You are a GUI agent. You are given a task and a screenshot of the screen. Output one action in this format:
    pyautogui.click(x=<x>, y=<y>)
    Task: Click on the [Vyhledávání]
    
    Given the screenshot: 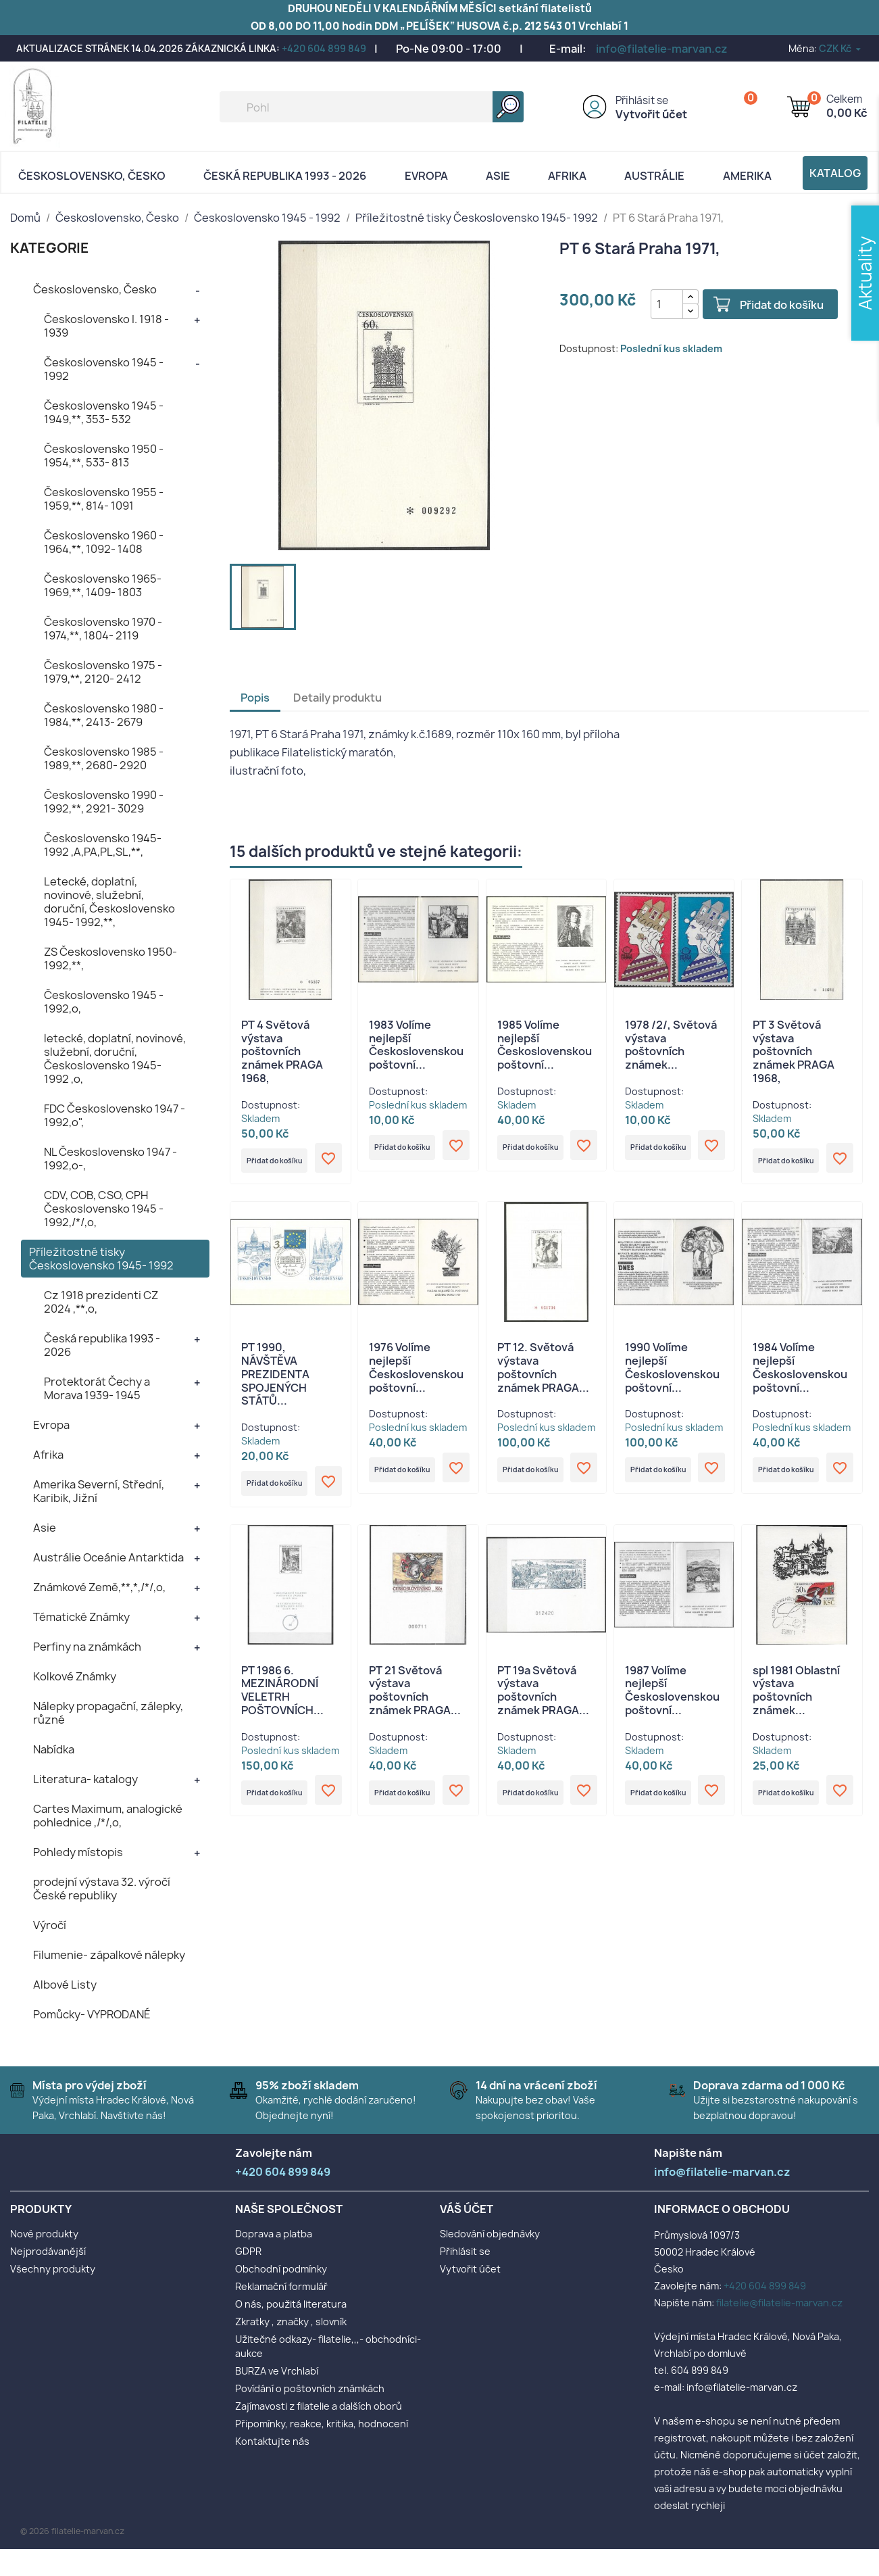 What is the action you would take?
    pyautogui.click(x=372, y=106)
    